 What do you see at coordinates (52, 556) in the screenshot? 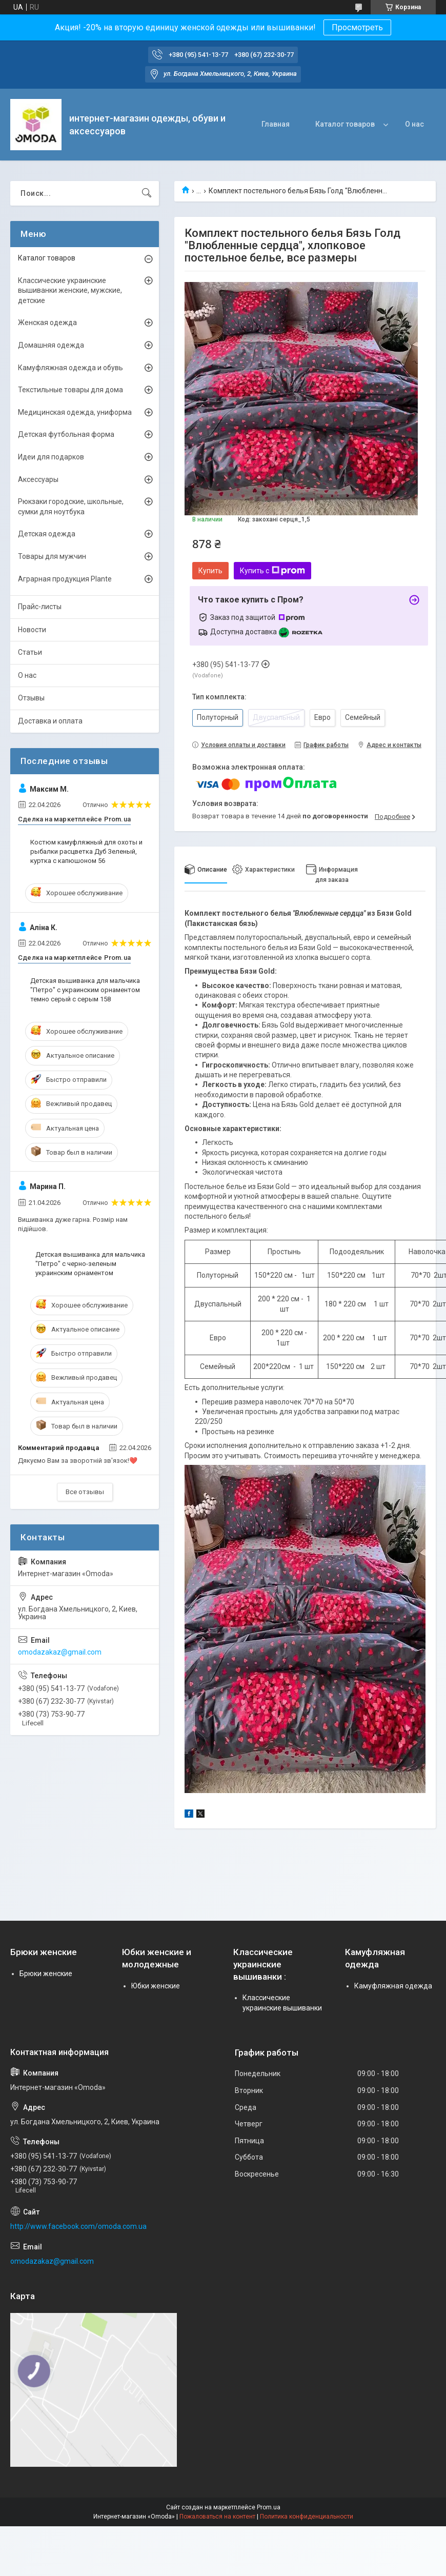
I see `Товары для мужчин` at bounding box center [52, 556].